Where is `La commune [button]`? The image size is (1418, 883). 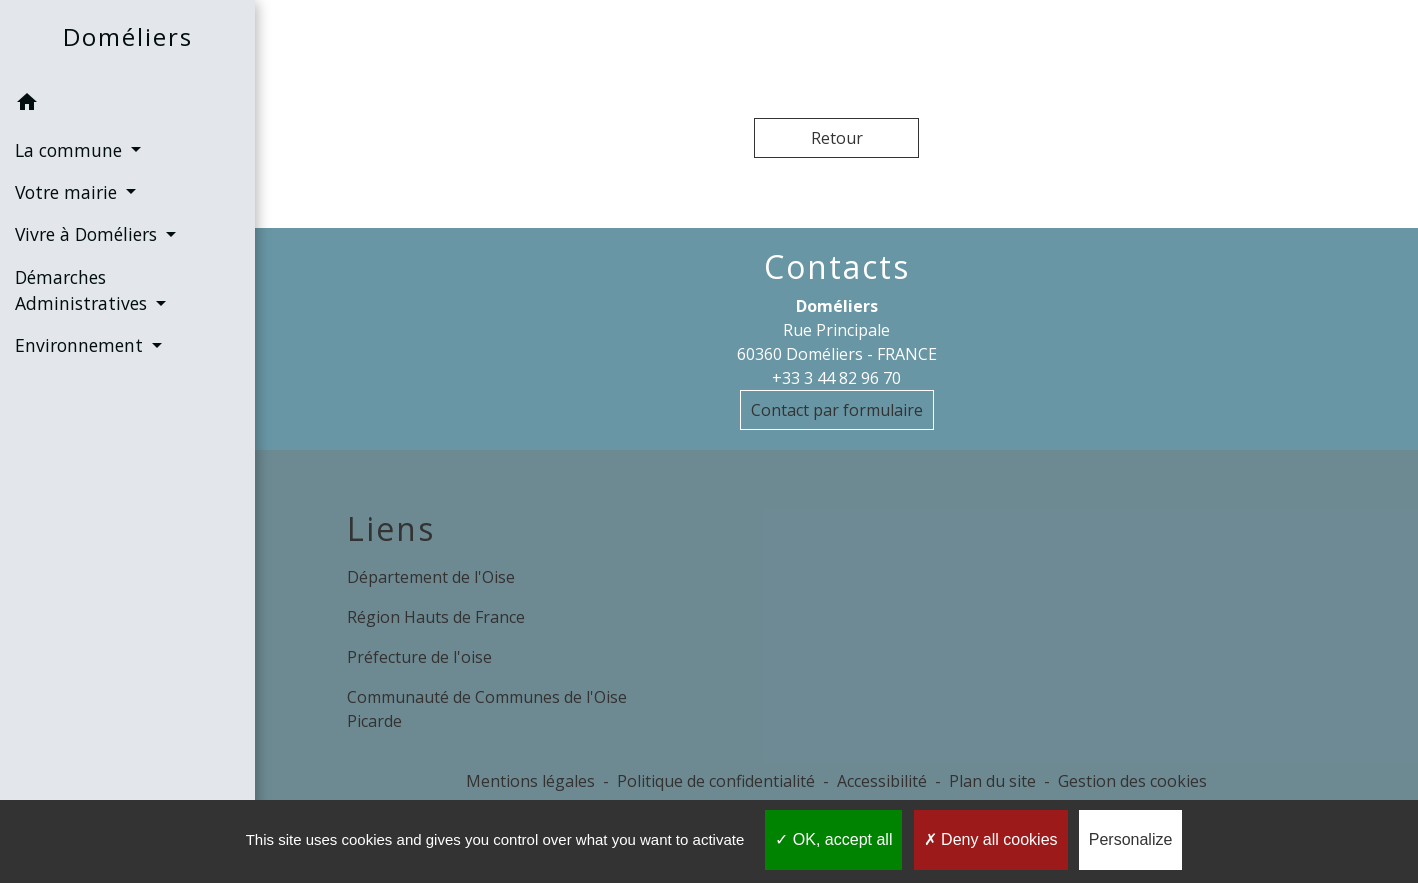 La commune [button] is located at coordinates (71, 150).